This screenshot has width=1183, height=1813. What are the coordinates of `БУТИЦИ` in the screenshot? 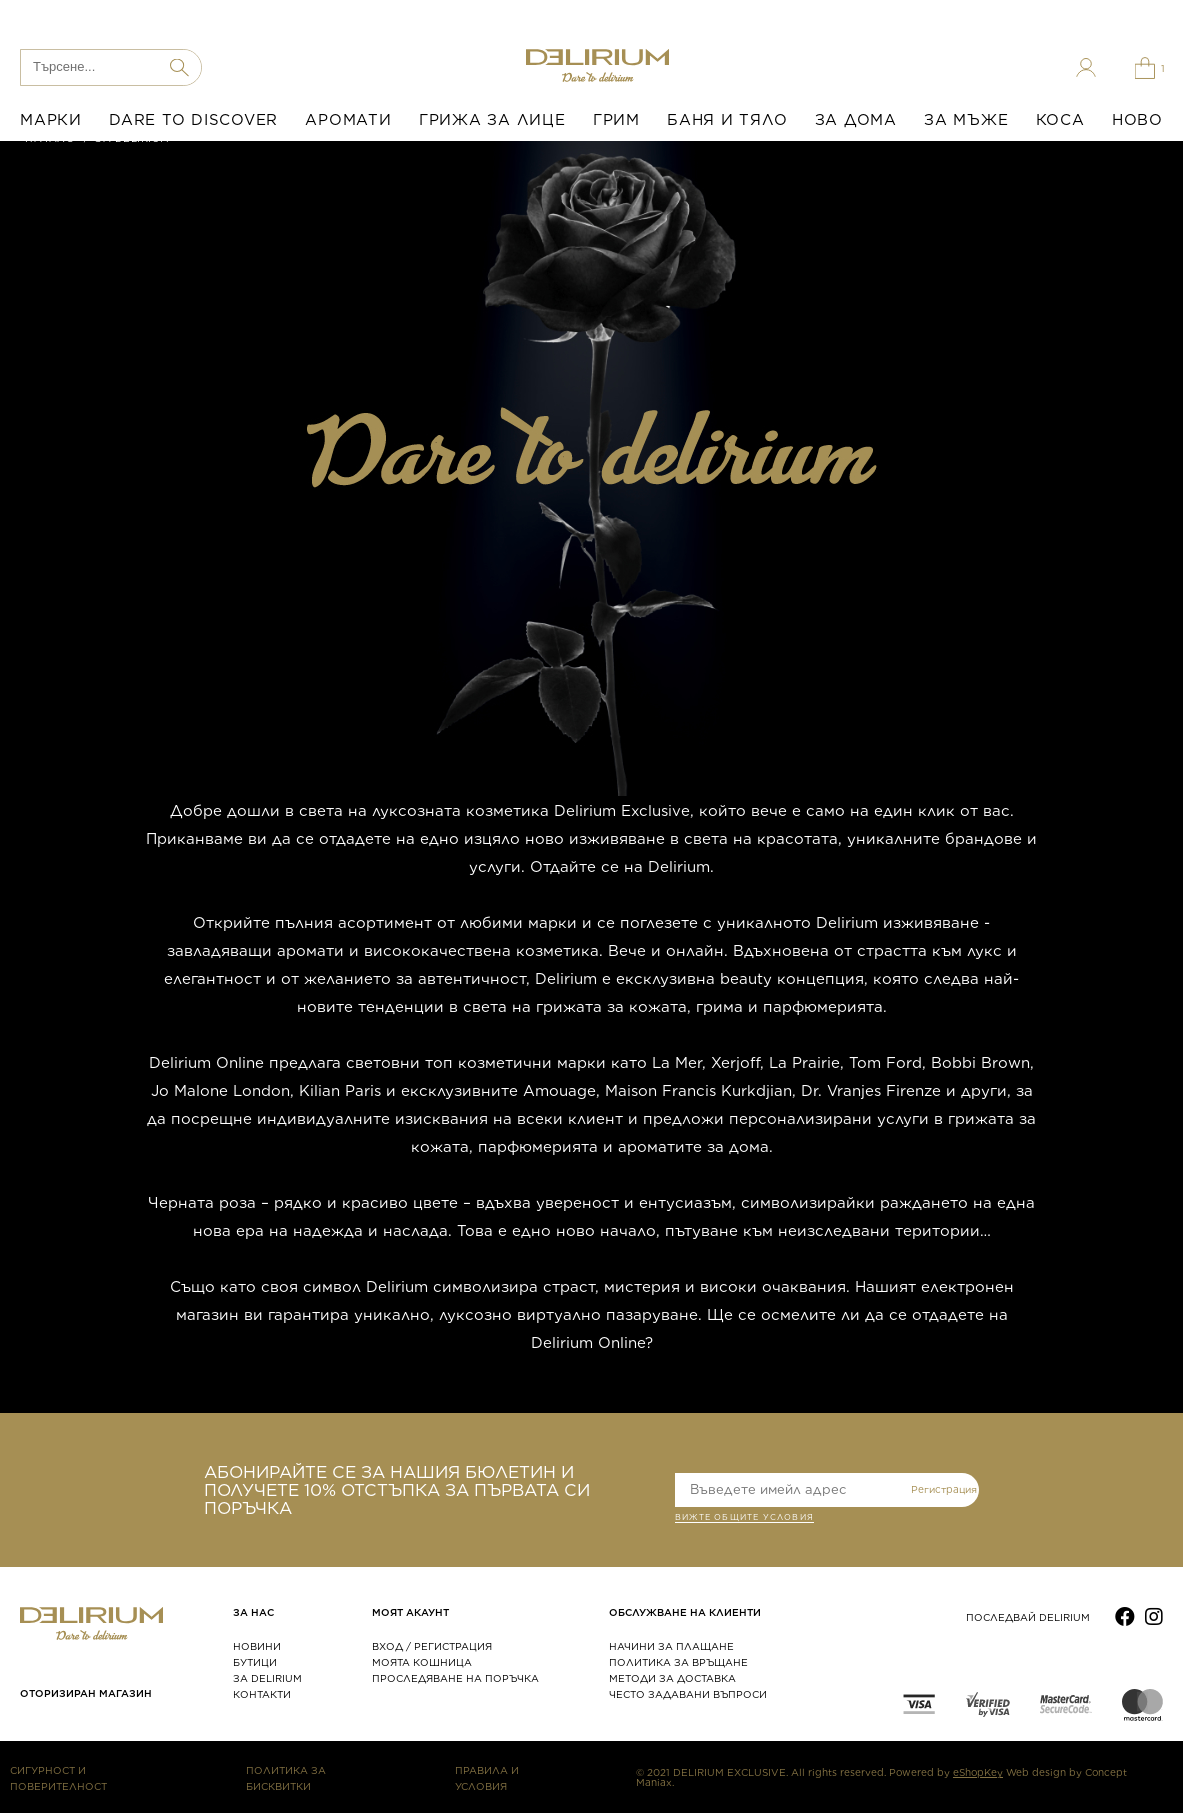 It's located at (255, 1662).